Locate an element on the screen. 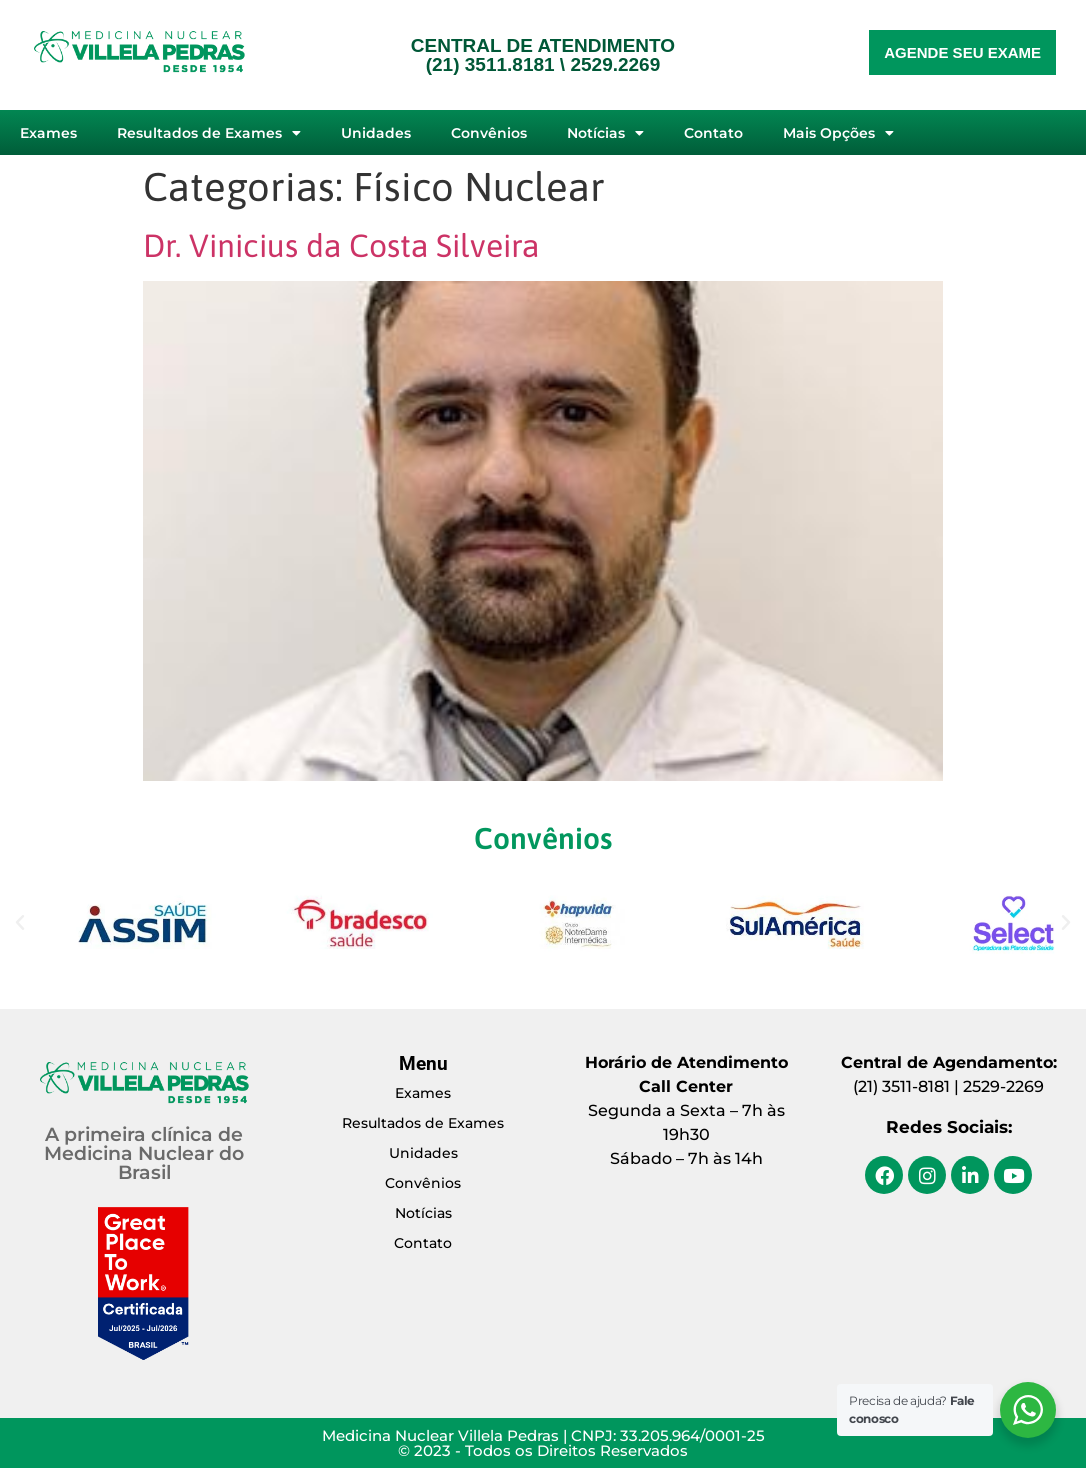 Image resolution: width=1086 pixels, height=1468 pixels. 2529.2269 is located at coordinates (615, 64).